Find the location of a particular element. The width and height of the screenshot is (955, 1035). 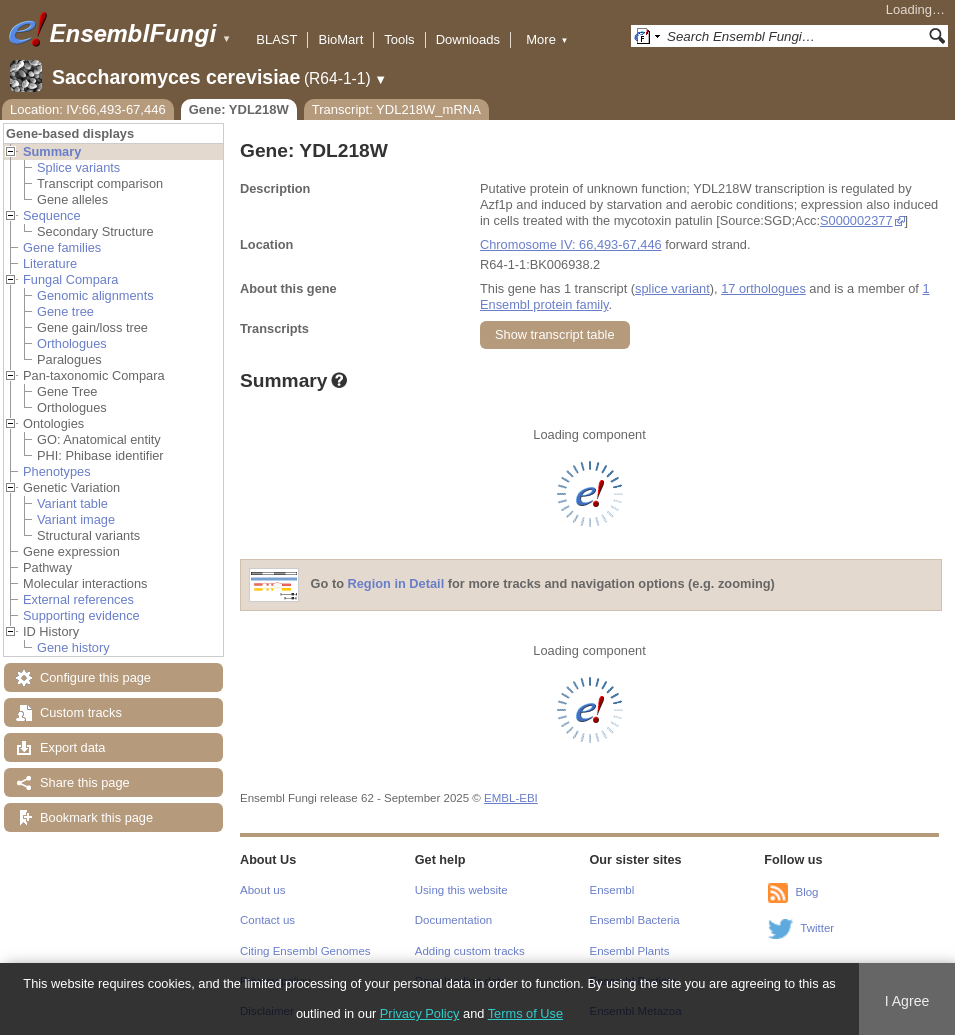

Summary is located at coordinates (52, 151).